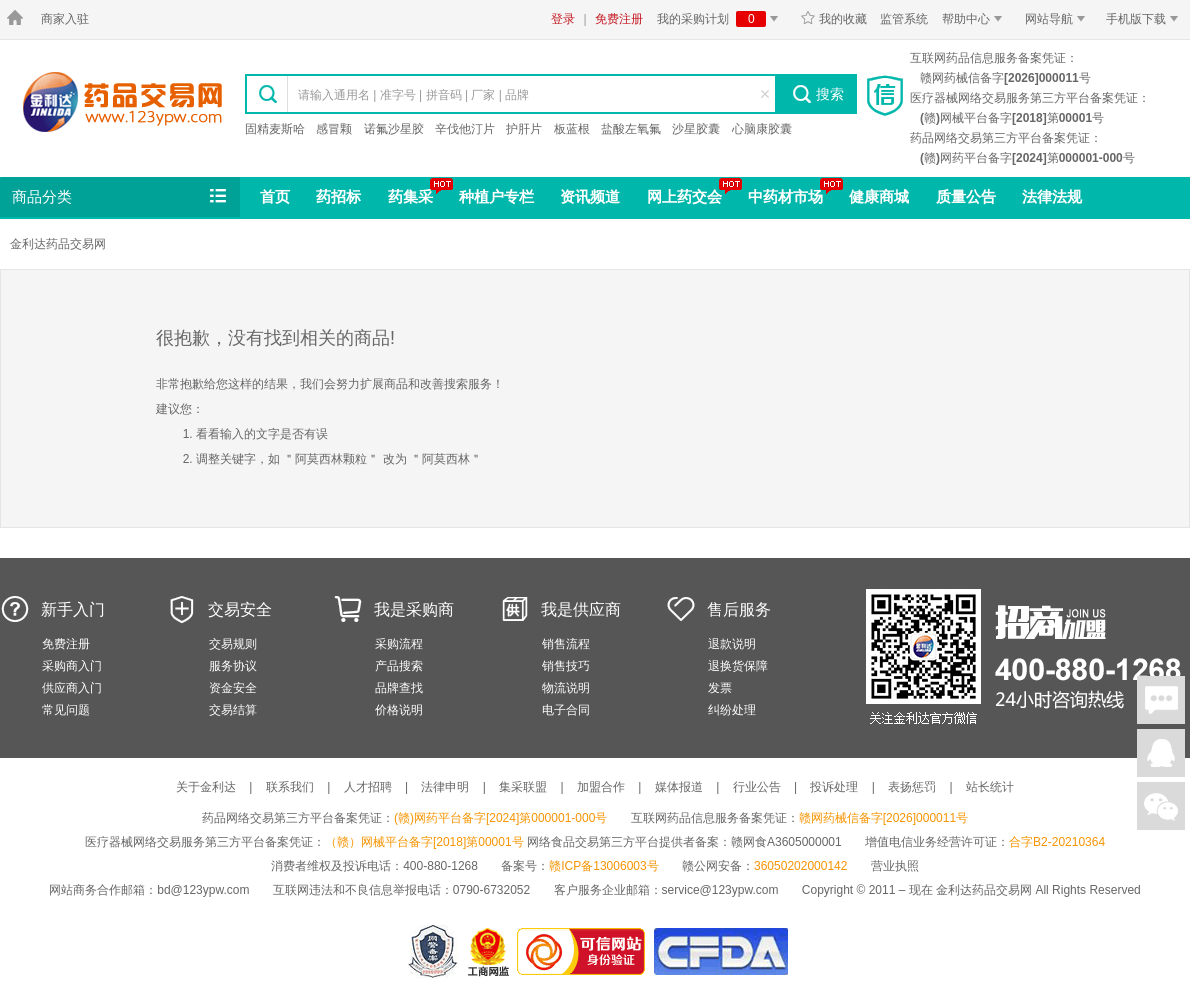  I want to click on 板蓝根, so click(572, 129).